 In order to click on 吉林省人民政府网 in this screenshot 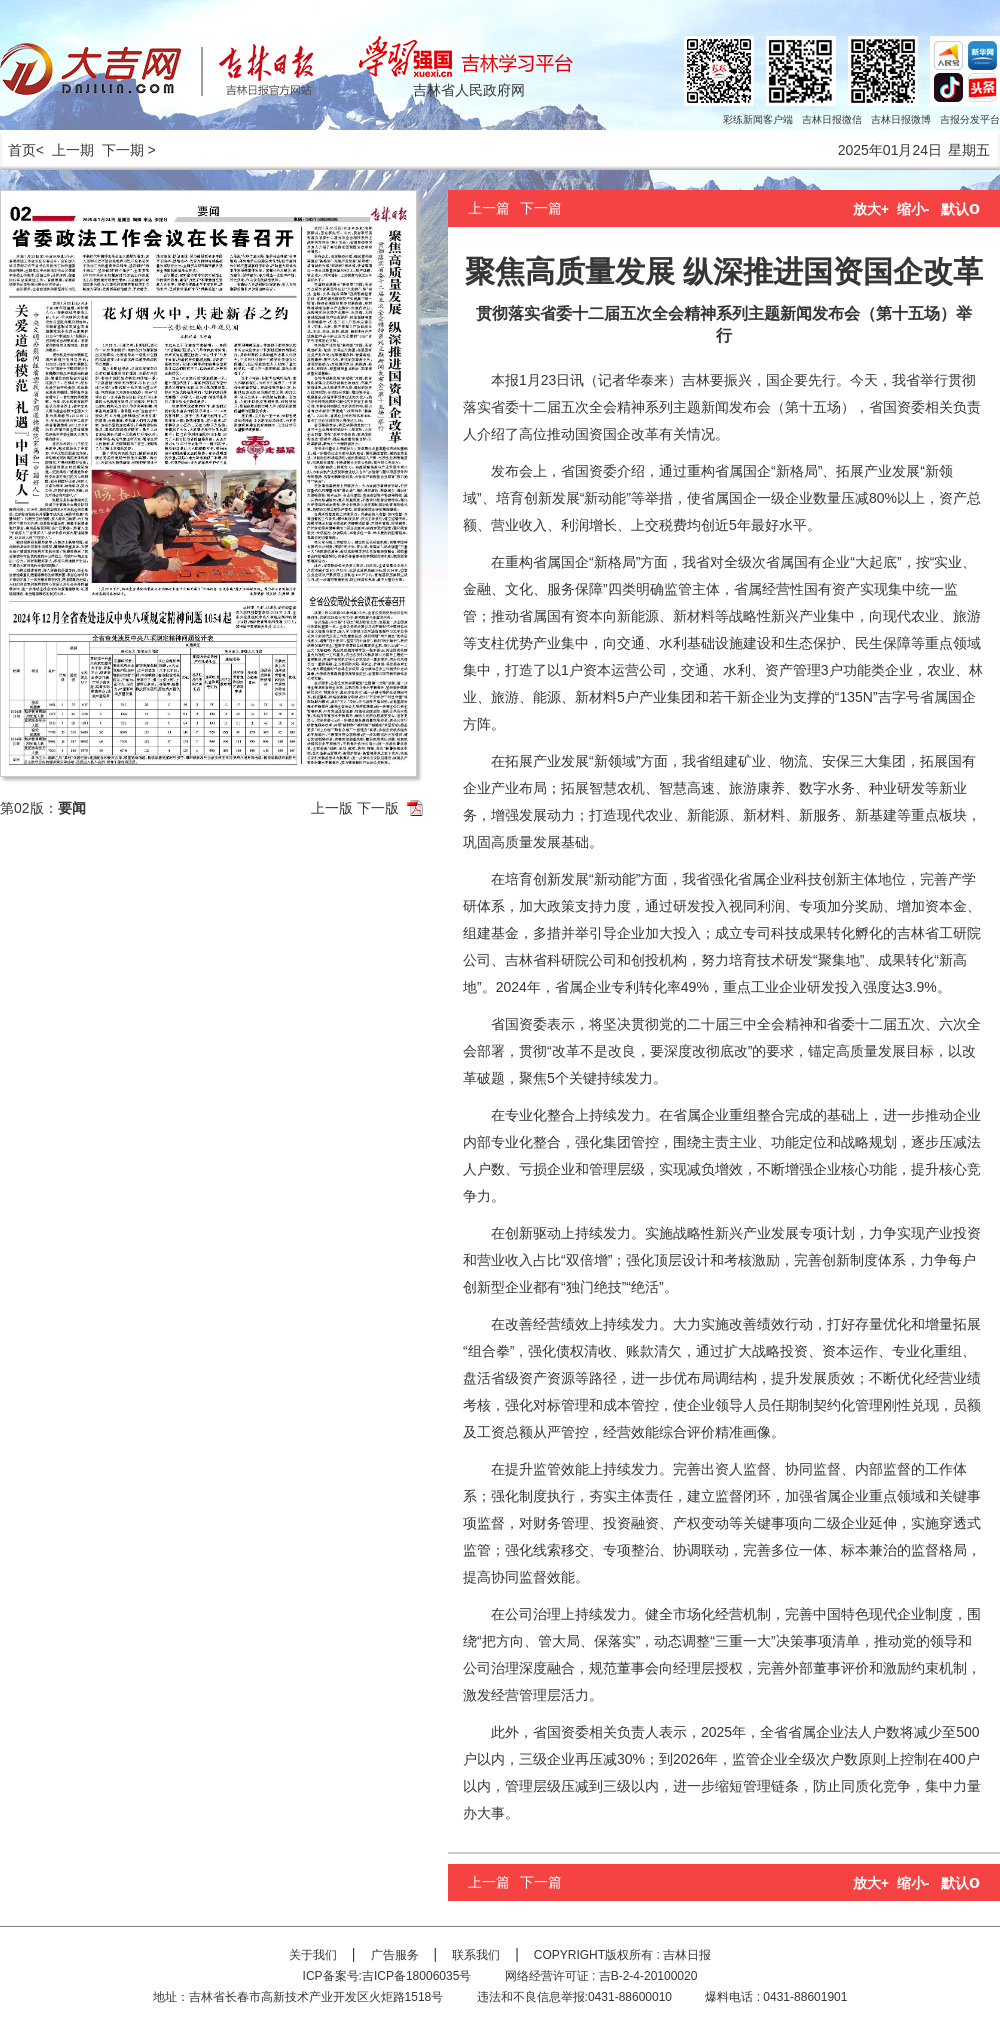, I will do `click(469, 90)`.